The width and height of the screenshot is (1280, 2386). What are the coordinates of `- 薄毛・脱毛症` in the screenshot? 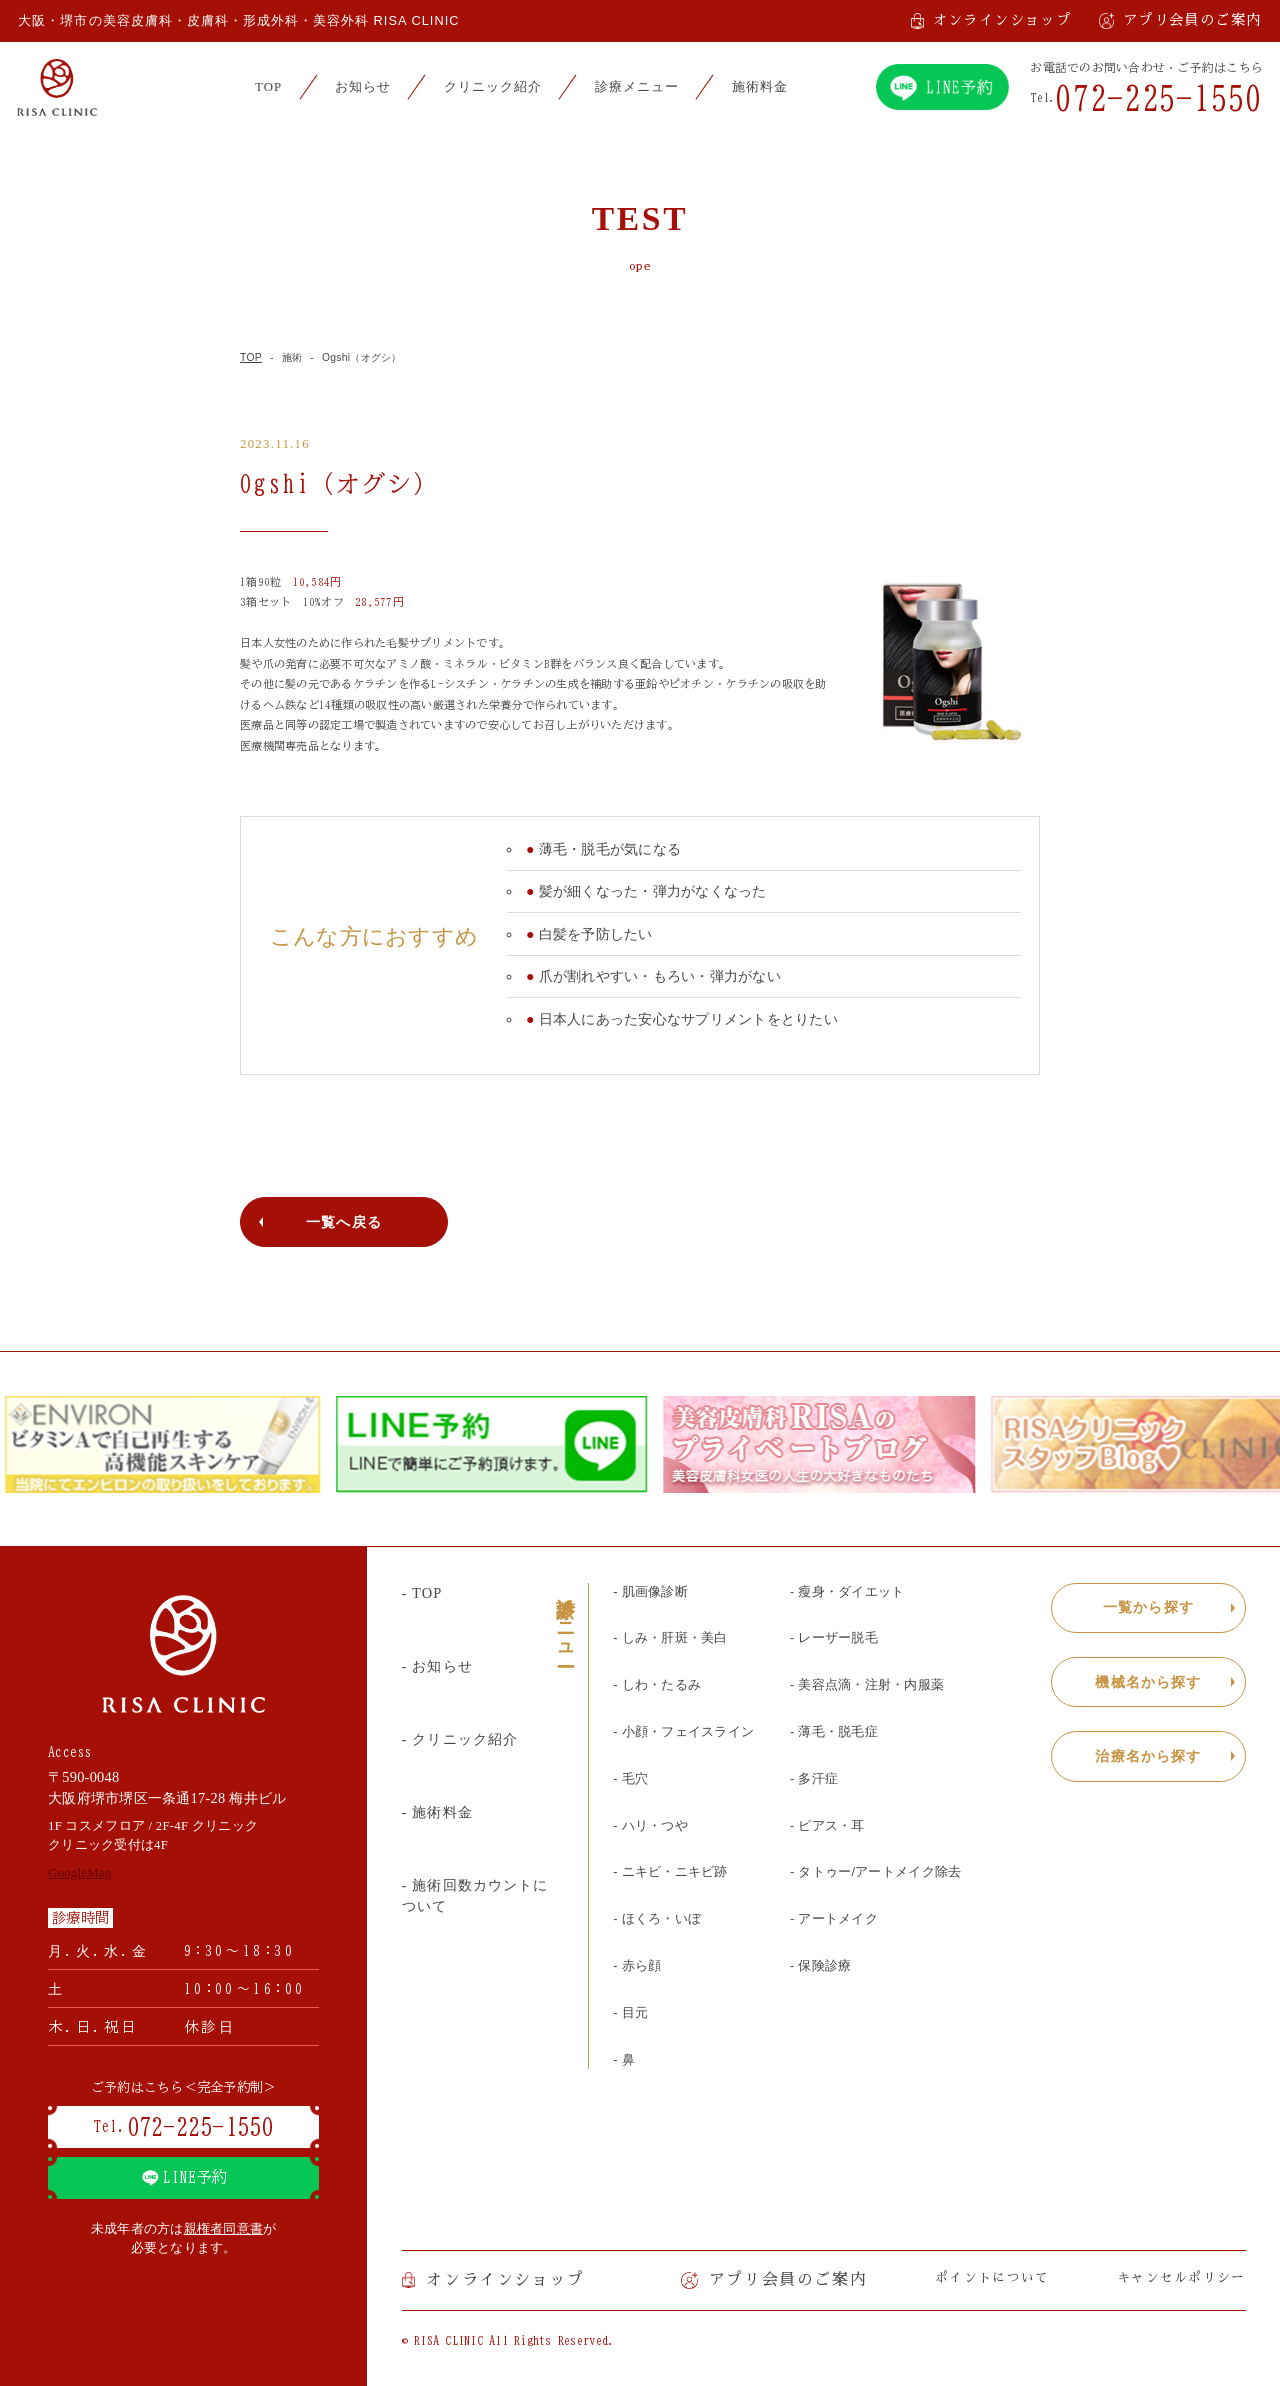 It's located at (834, 1731).